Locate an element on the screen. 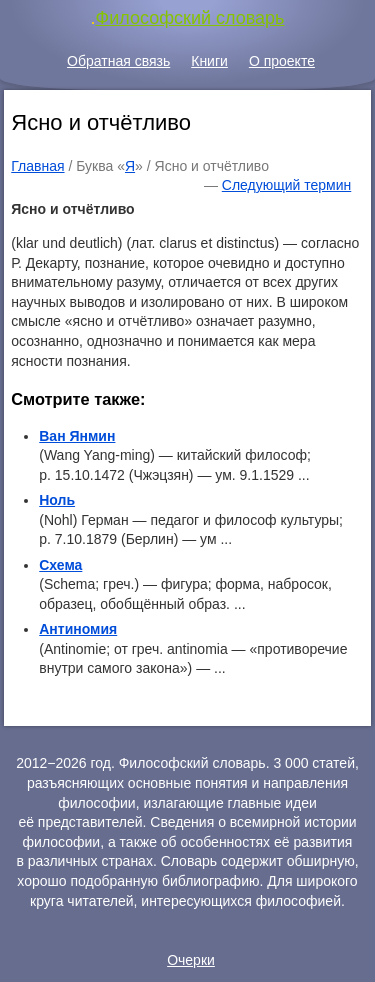  О проекте is located at coordinates (282, 61).